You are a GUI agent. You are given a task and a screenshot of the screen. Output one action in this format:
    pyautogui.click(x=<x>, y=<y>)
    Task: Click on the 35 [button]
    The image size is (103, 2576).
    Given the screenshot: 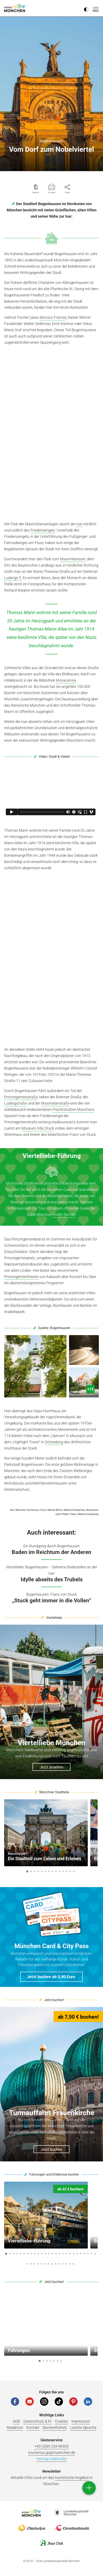 What is the action you would take?
    pyautogui.click(x=55, y=2264)
    